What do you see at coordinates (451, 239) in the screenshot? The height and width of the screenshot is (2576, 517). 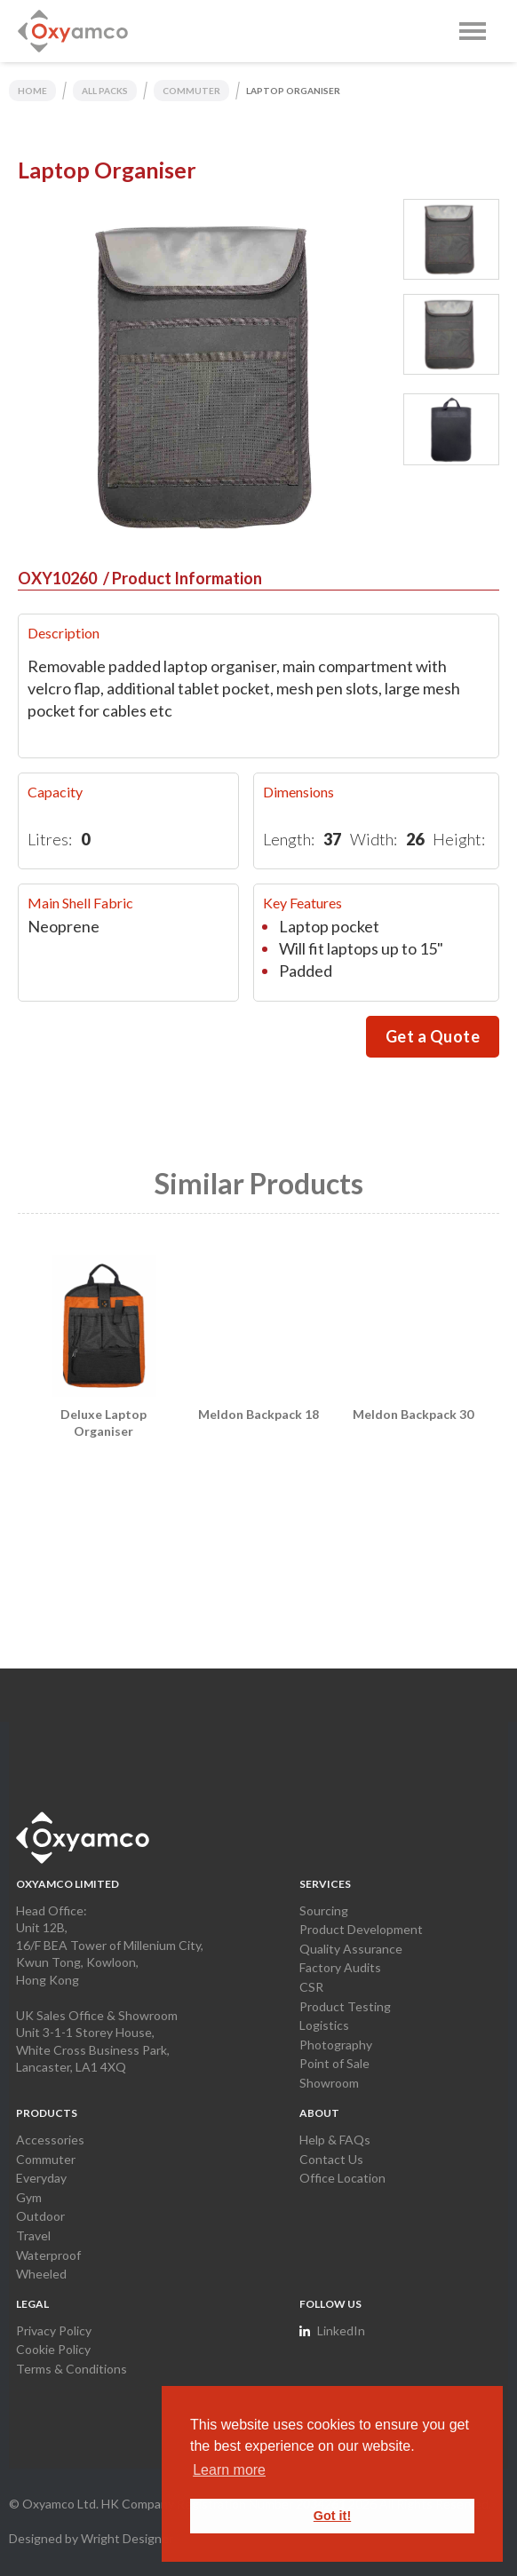 I see `[tab]` at bounding box center [451, 239].